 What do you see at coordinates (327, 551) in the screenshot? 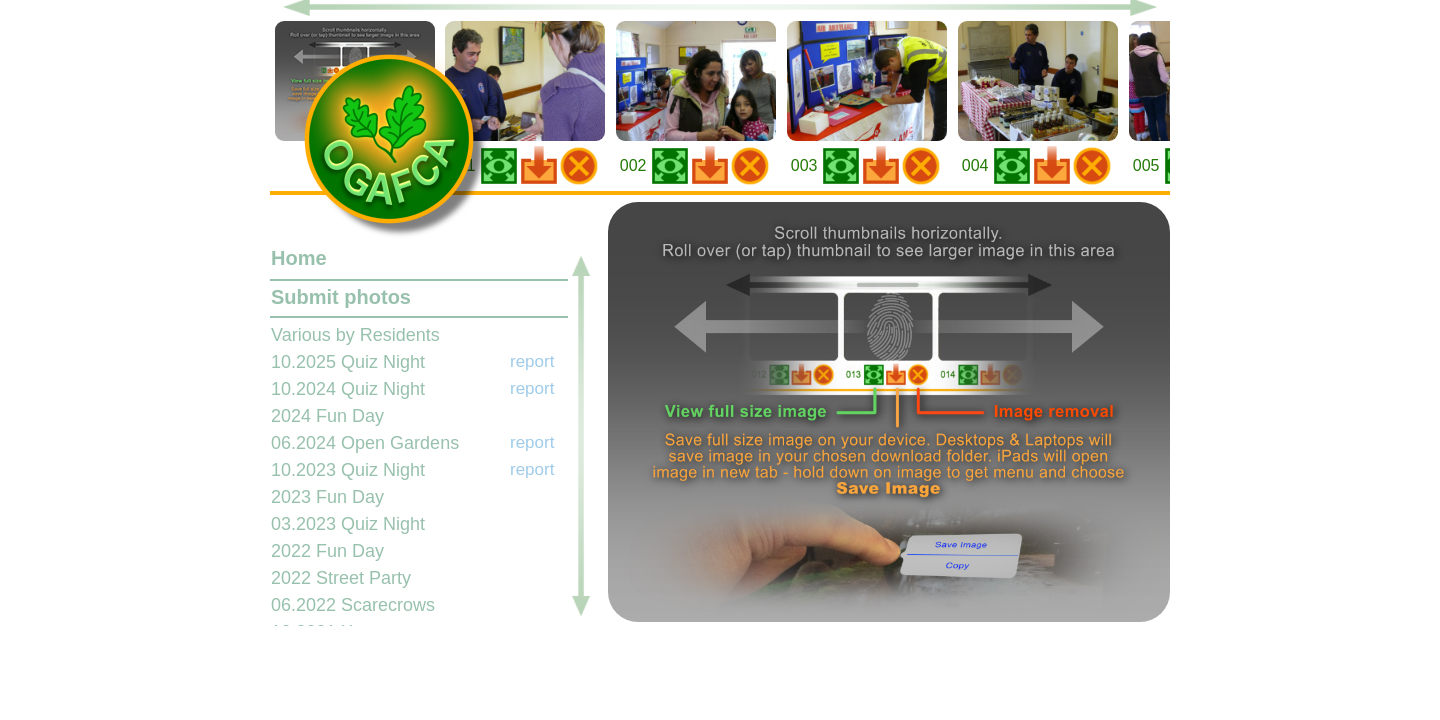
I see `2022 Fun Day` at bounding box center [327, 551].